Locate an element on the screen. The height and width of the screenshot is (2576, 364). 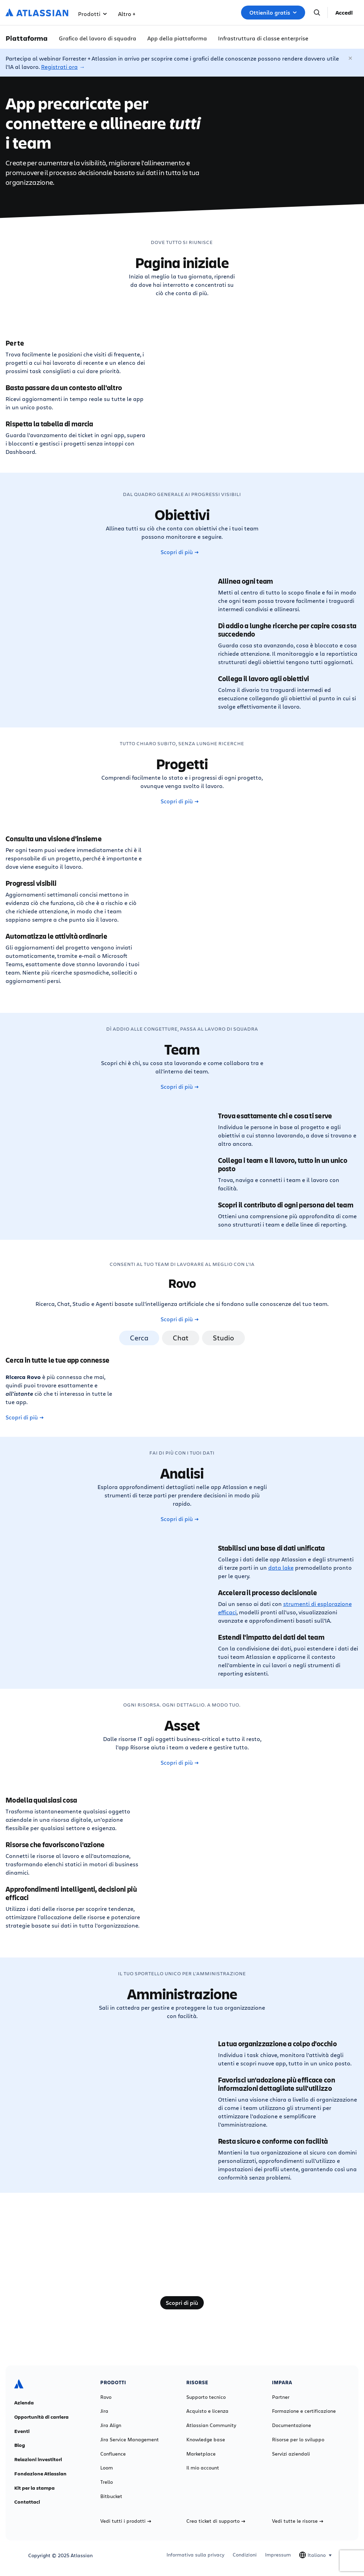
Contattaci is located at coordinates (27, 2502).